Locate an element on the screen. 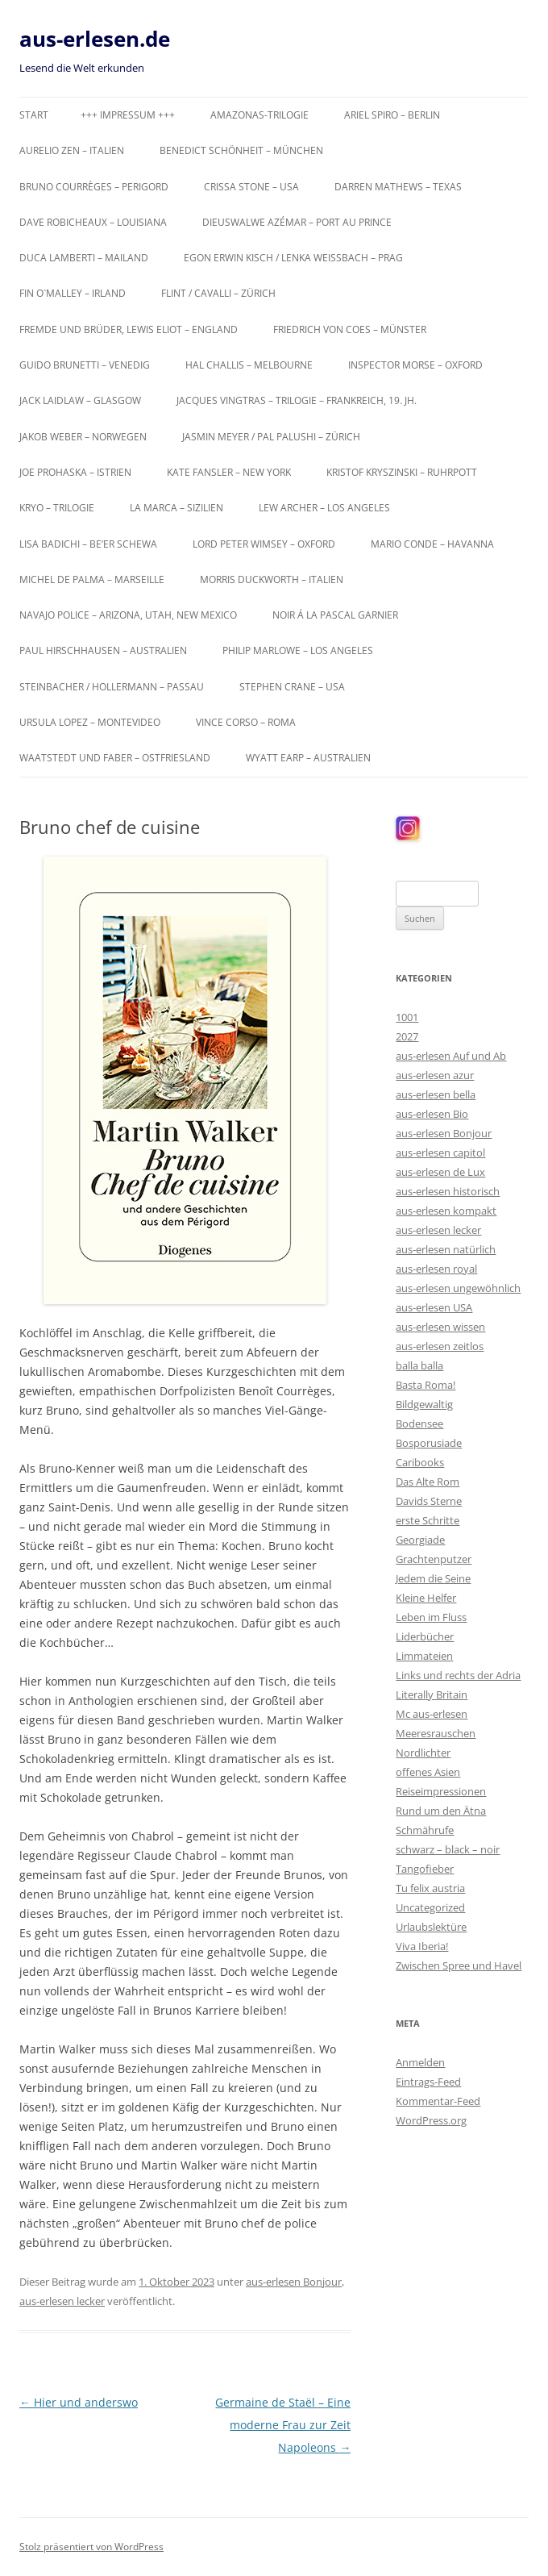 This screenshot has width=548, height=2576. aus-erlesen Bio is located at coordinates (432, 1114).